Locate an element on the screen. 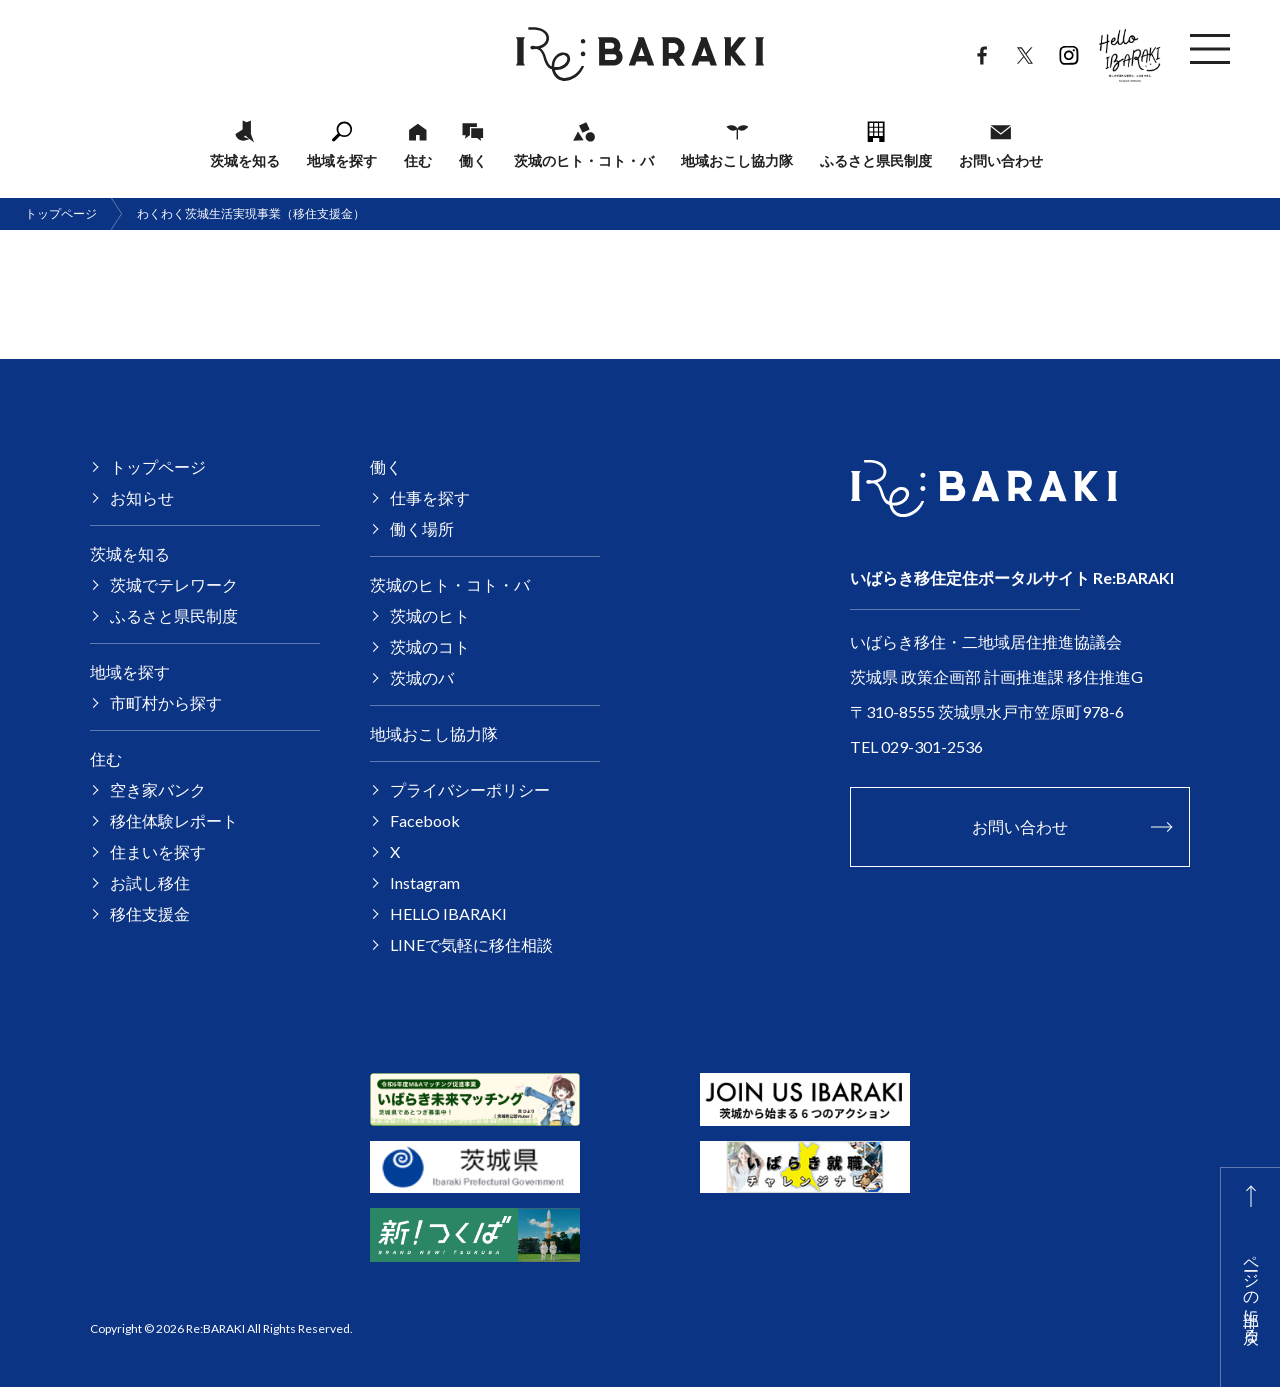  移住体験レポート is located at coordinates (174, 820).